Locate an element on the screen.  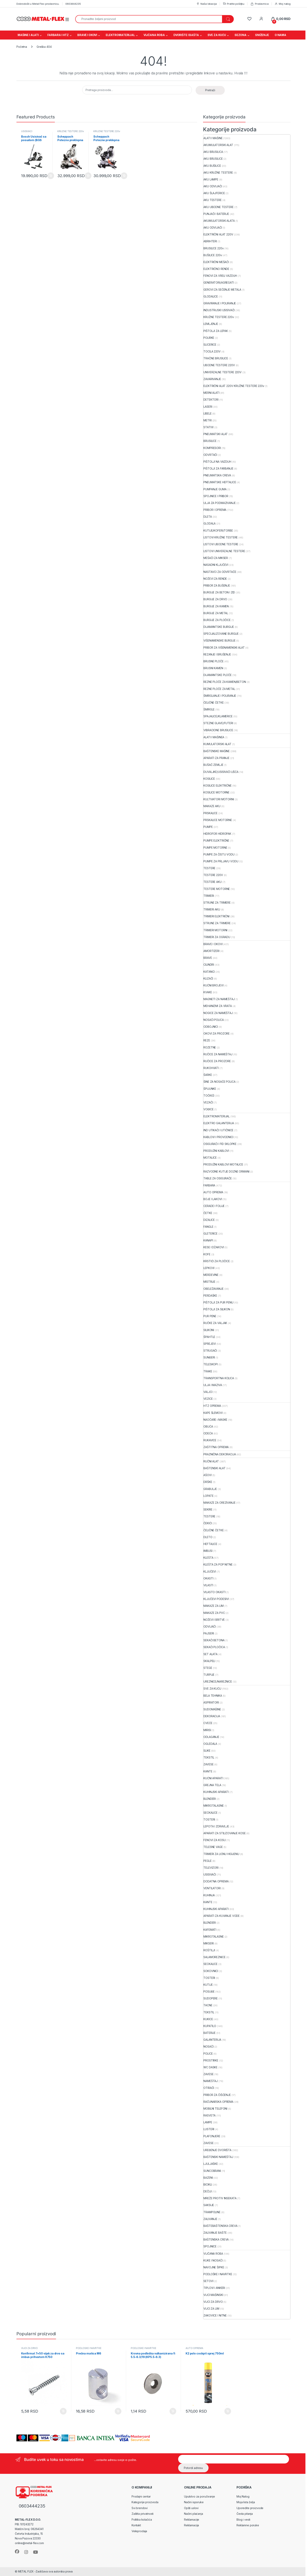
SPOJNICE I PRIBOR is located at coordinates (215, 496).